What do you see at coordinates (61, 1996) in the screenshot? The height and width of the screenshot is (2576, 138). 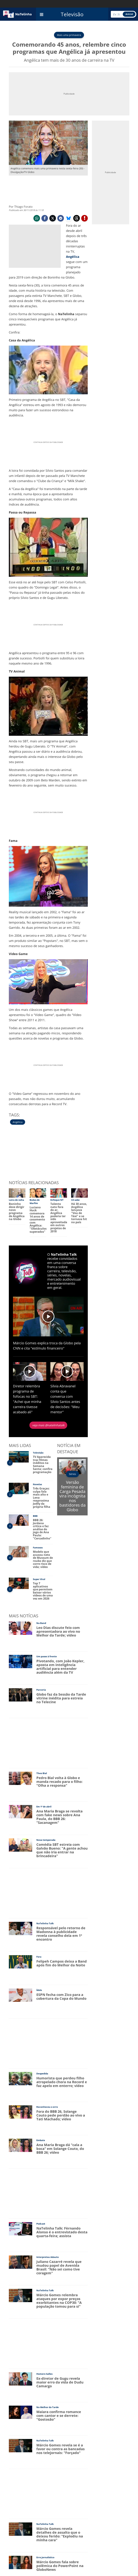 I see `ESPN fecha com Zico para a cobertura da Copa do Mundo` at bounding box center [61, 1996].